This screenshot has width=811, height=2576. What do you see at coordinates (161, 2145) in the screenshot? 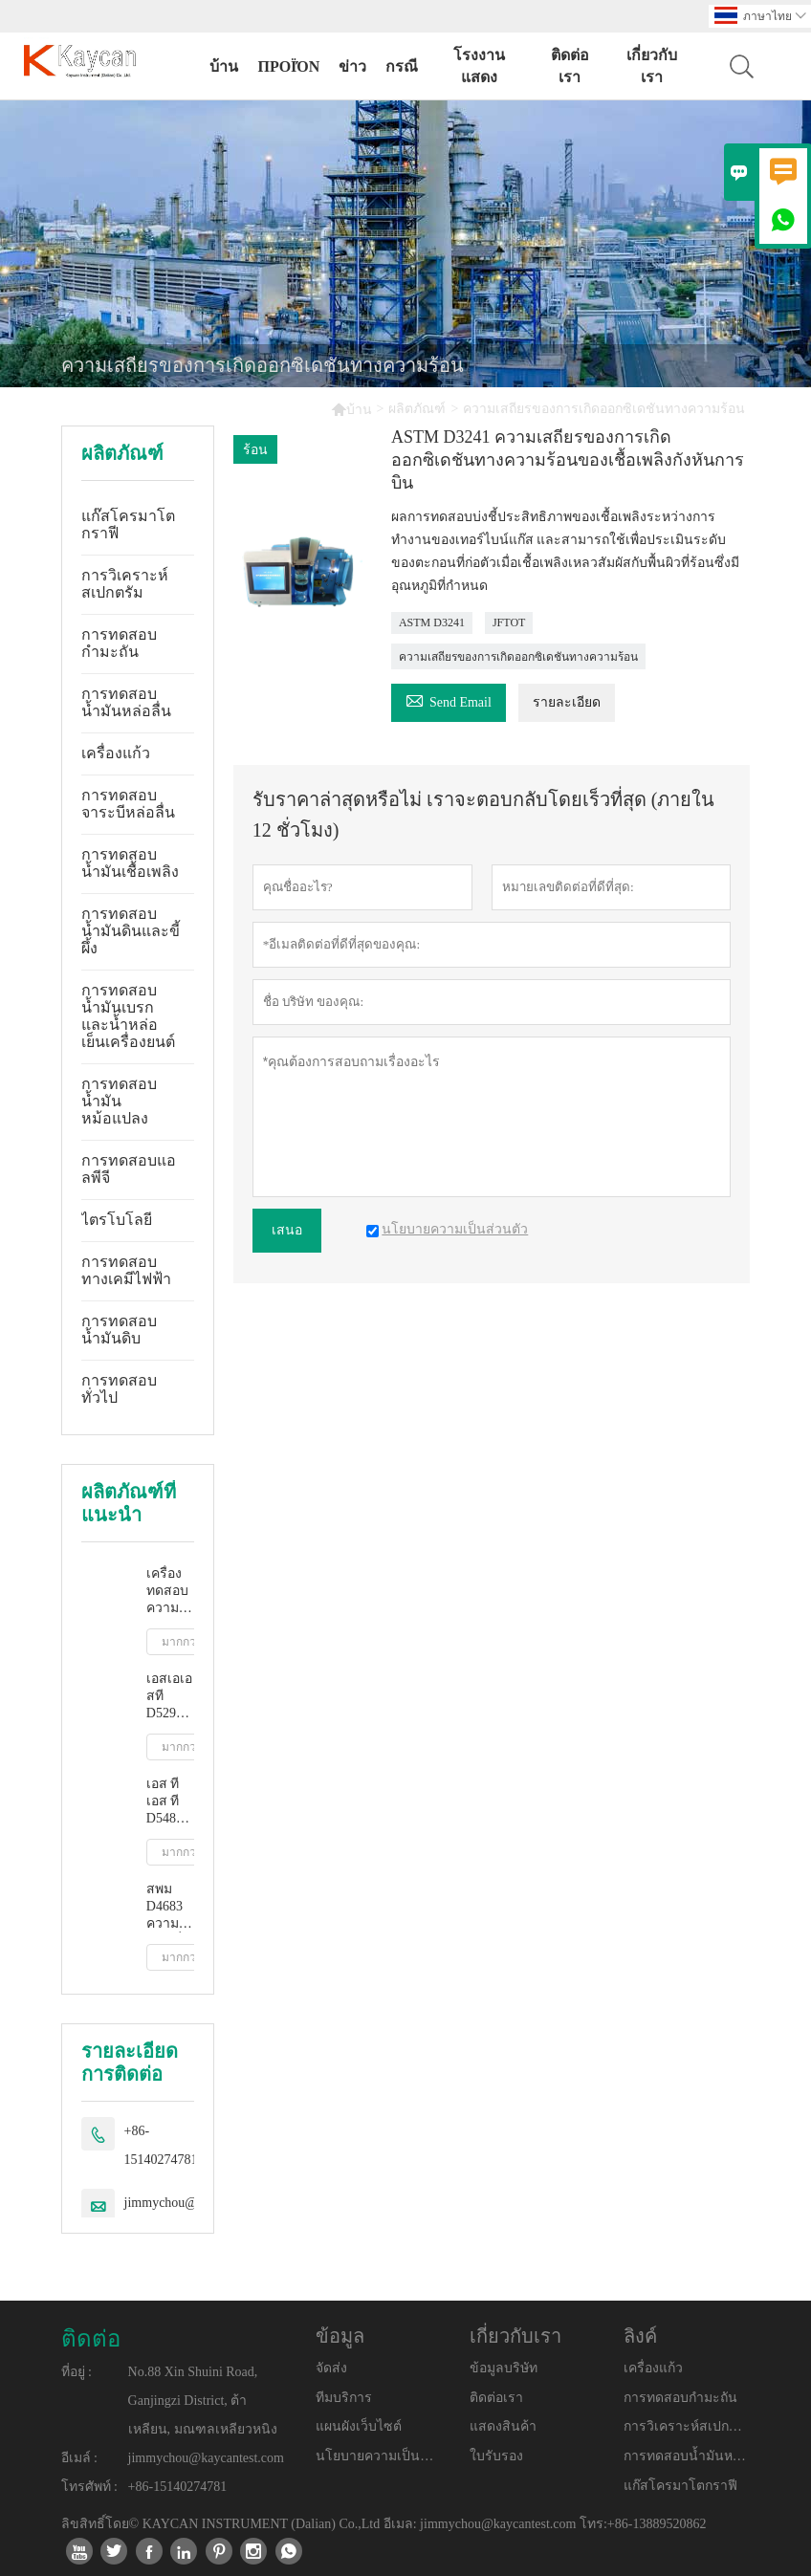
I see `+86-15140274781` at bounding box center [161, 2145].